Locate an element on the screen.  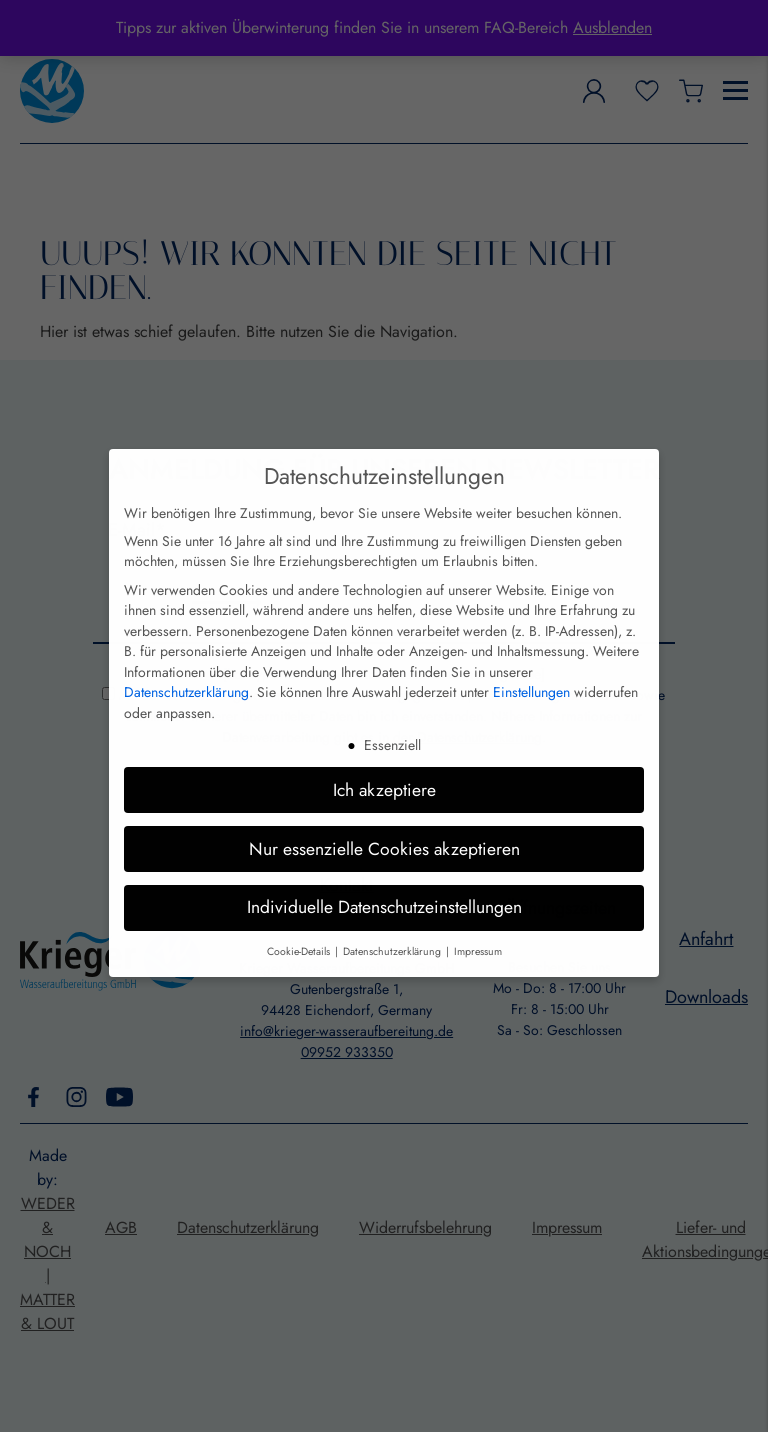
Individuelle Datenschutzeinstellungen [button] is located at coordinates (384, 883).